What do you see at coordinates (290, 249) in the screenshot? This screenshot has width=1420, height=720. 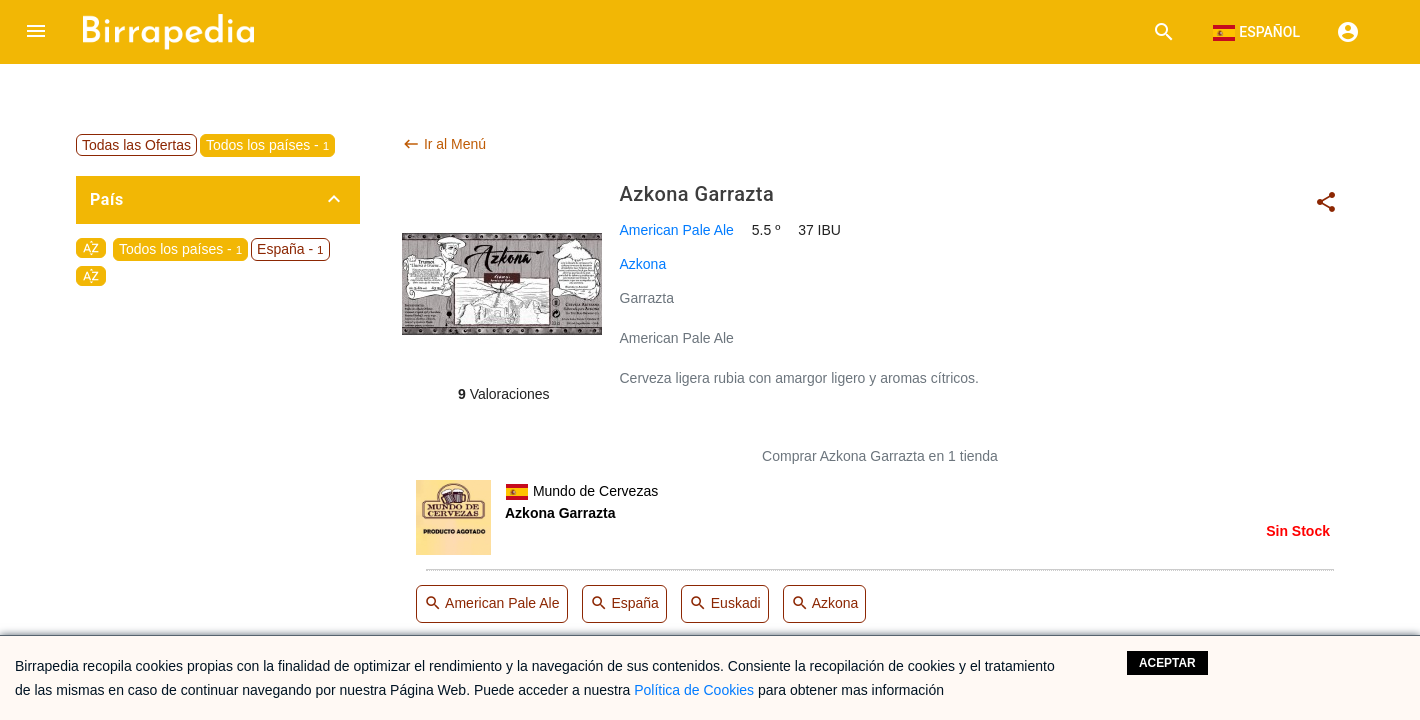 I see `España -` at bounding box center [290, 249].